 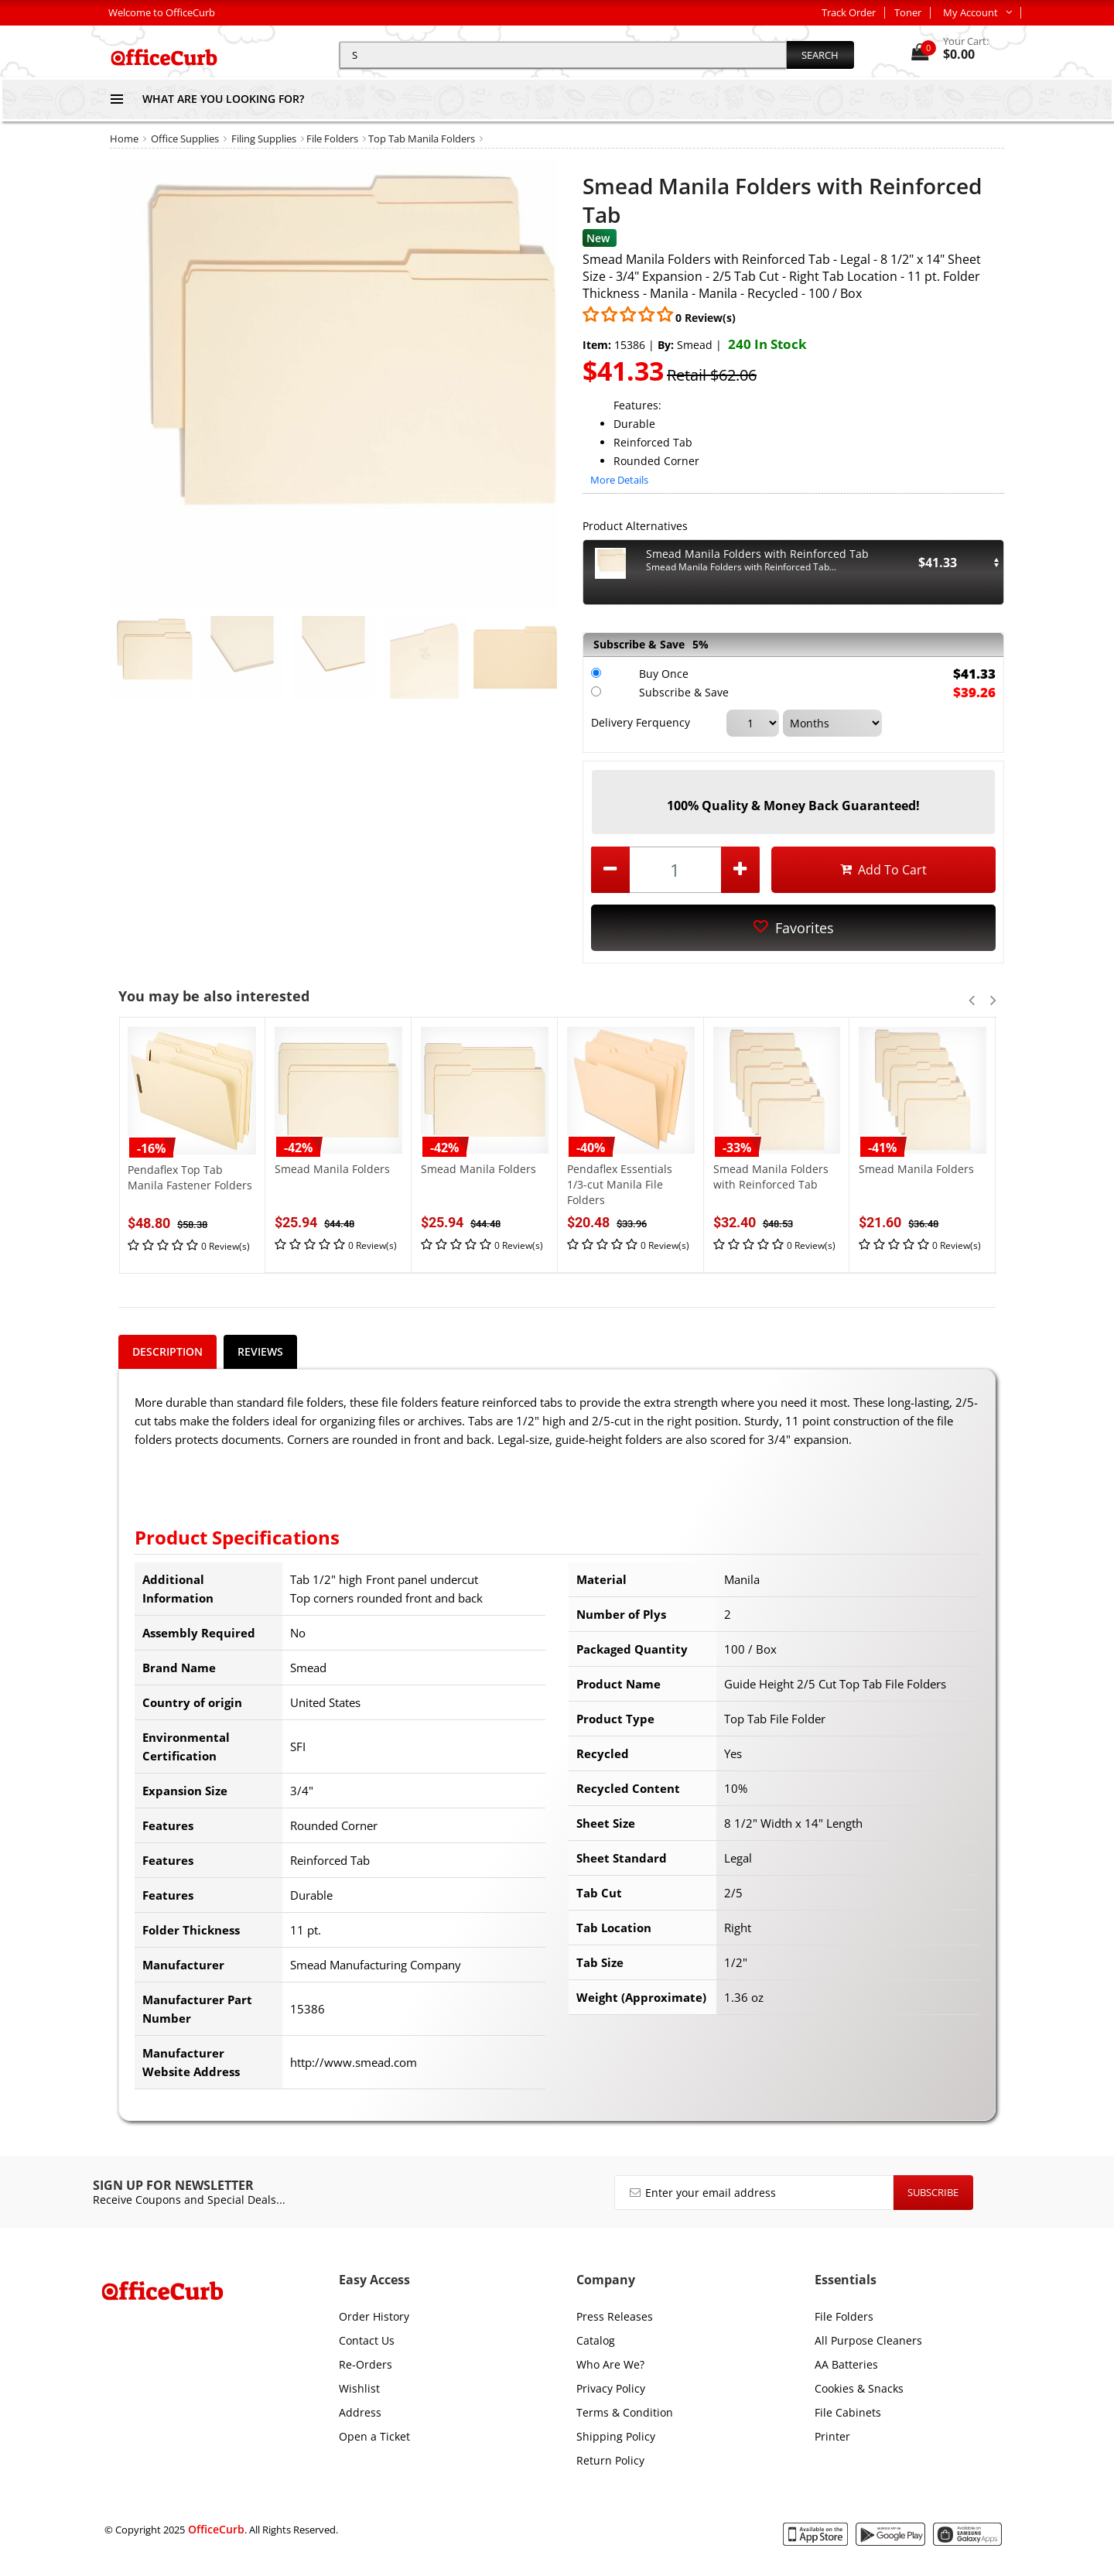 I want to click on Filing Supplies, so click(x=263, y=138).